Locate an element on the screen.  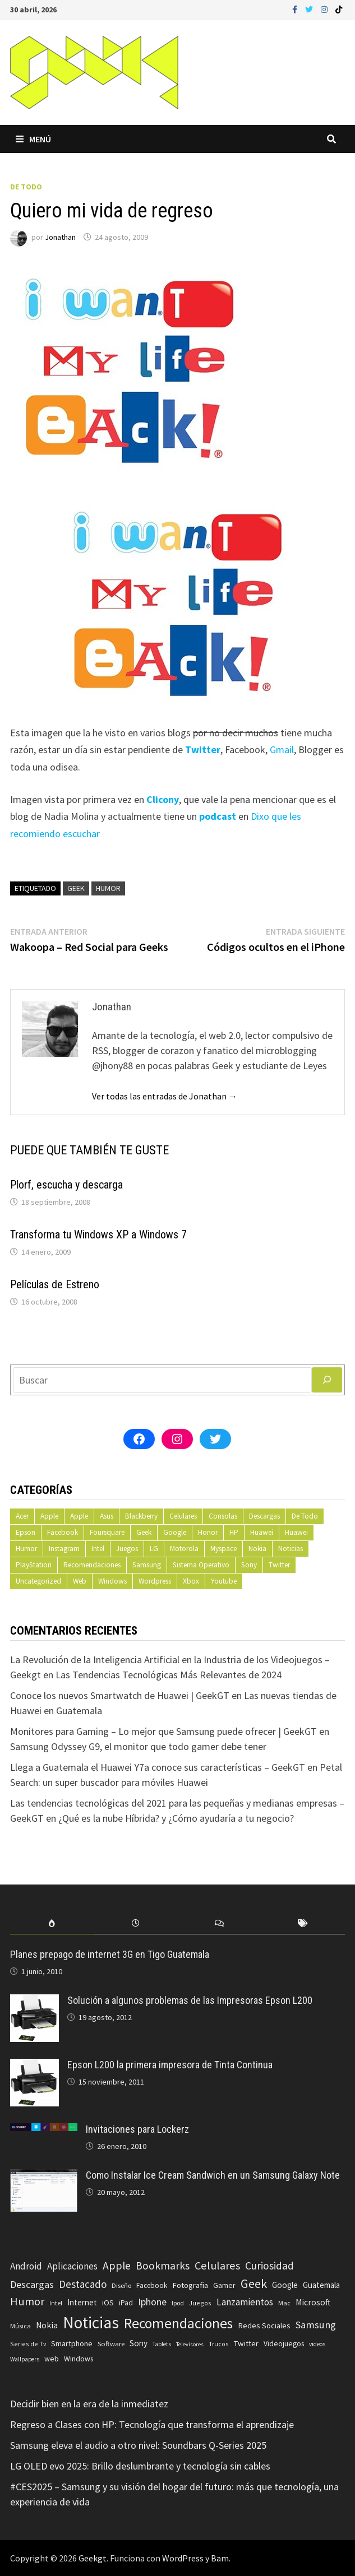
Planes prepago de internet 3G en Tigo Guatemala is located at coordinates (109, 1954).